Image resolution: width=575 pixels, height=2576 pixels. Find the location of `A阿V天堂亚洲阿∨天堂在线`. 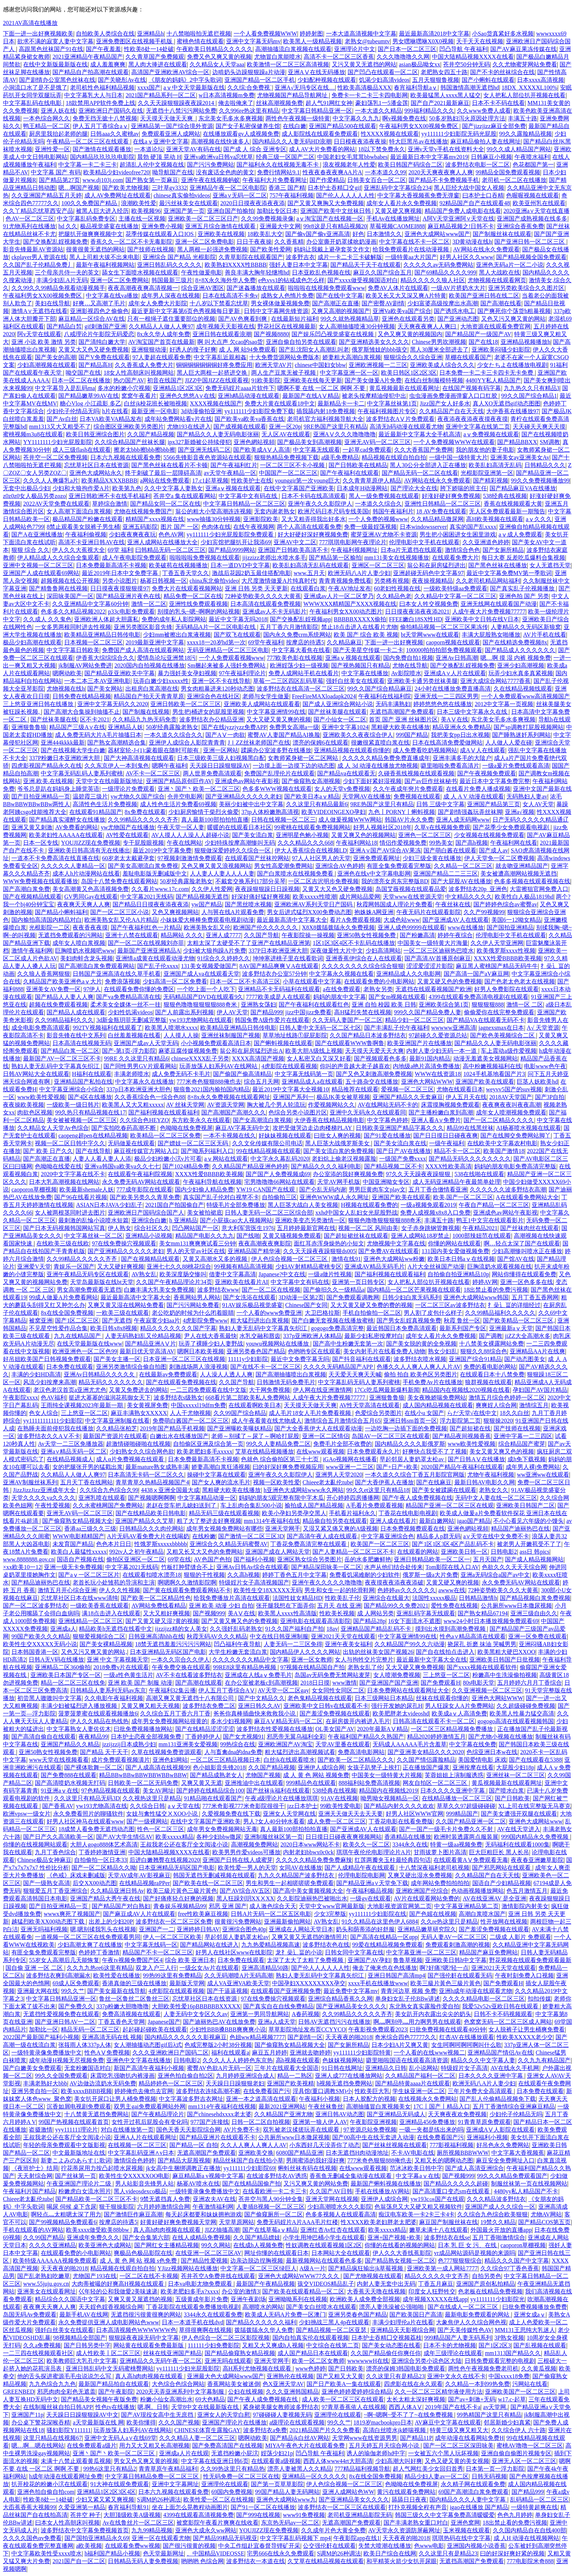

A阿V天堂亚洲阿∨天堂在线 is located at coordinates (458, 218).